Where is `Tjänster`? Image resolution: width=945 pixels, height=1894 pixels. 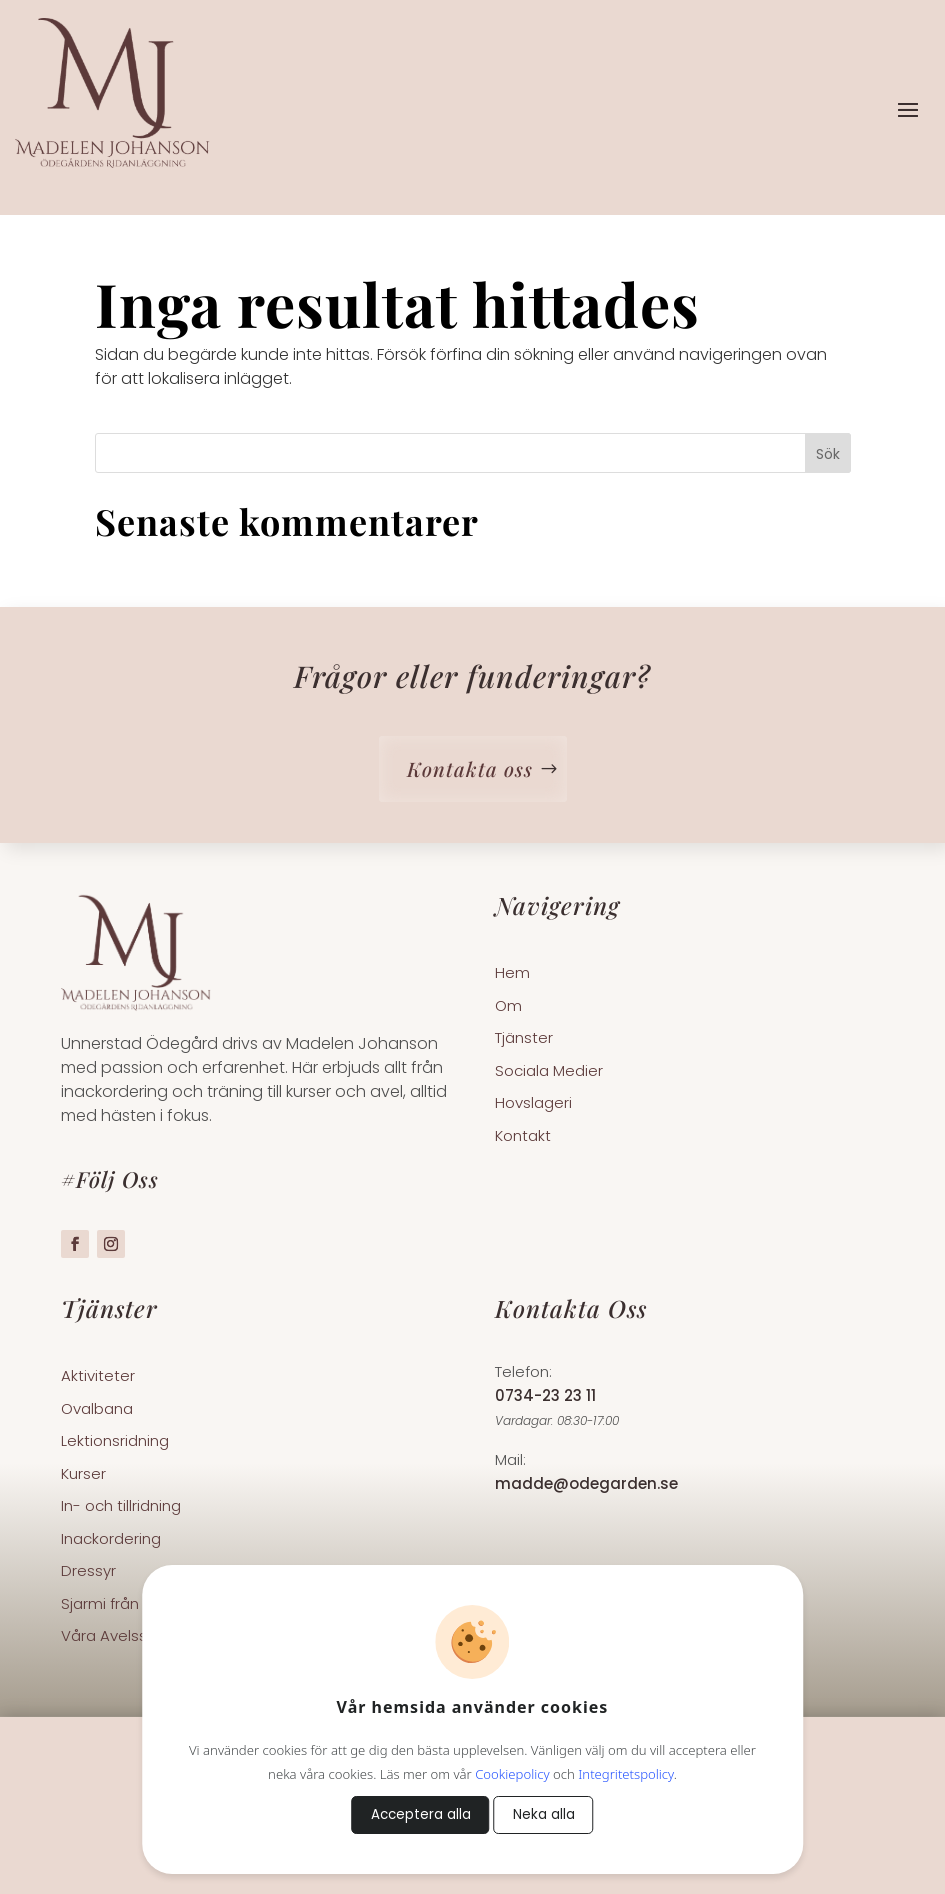 Tjänster is located at coordinates (524, 1039).